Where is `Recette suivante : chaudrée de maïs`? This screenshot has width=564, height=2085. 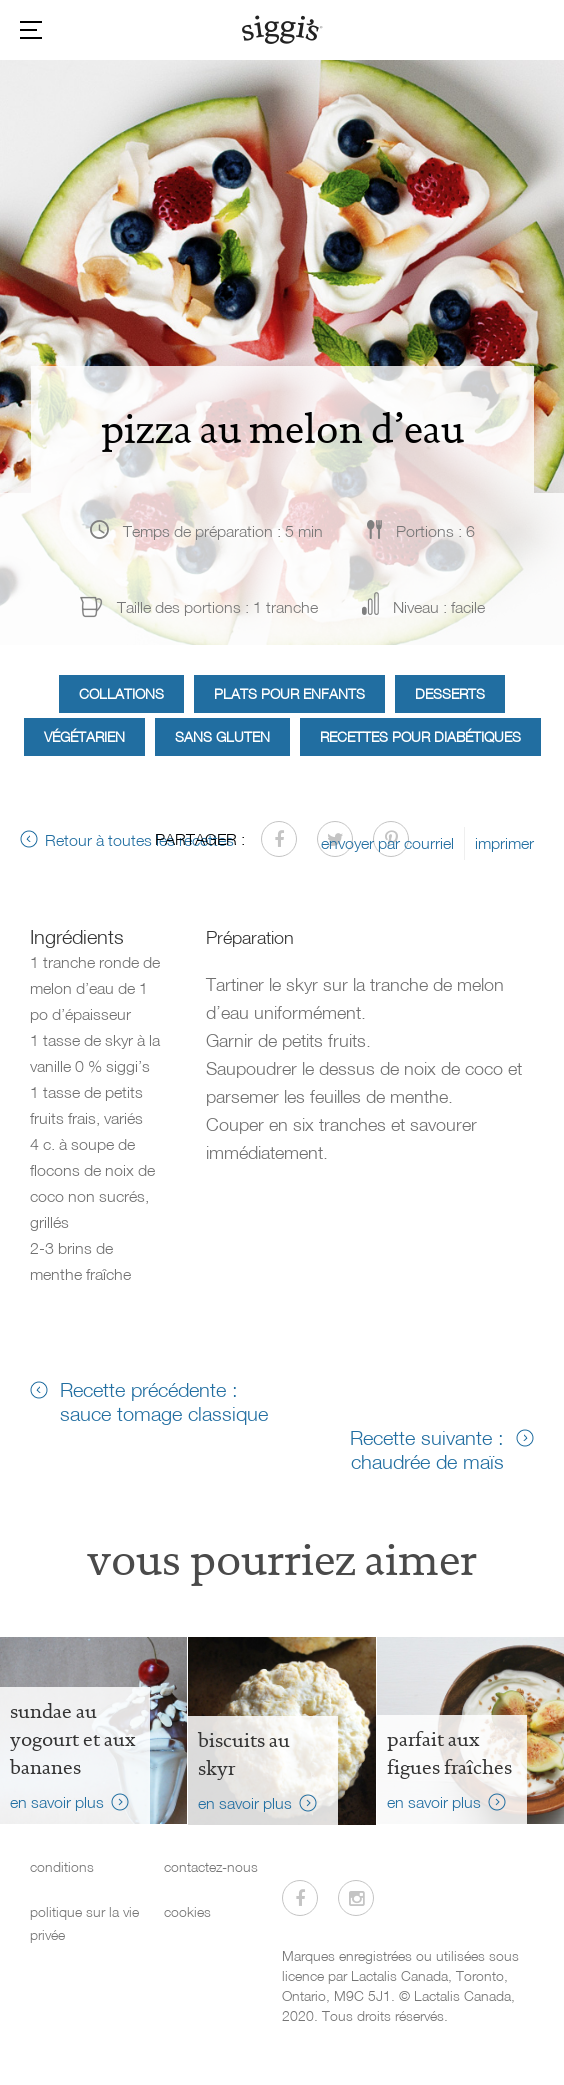
Recette suivante : chaudrée de maïs is located at coordinates (427, 1449).